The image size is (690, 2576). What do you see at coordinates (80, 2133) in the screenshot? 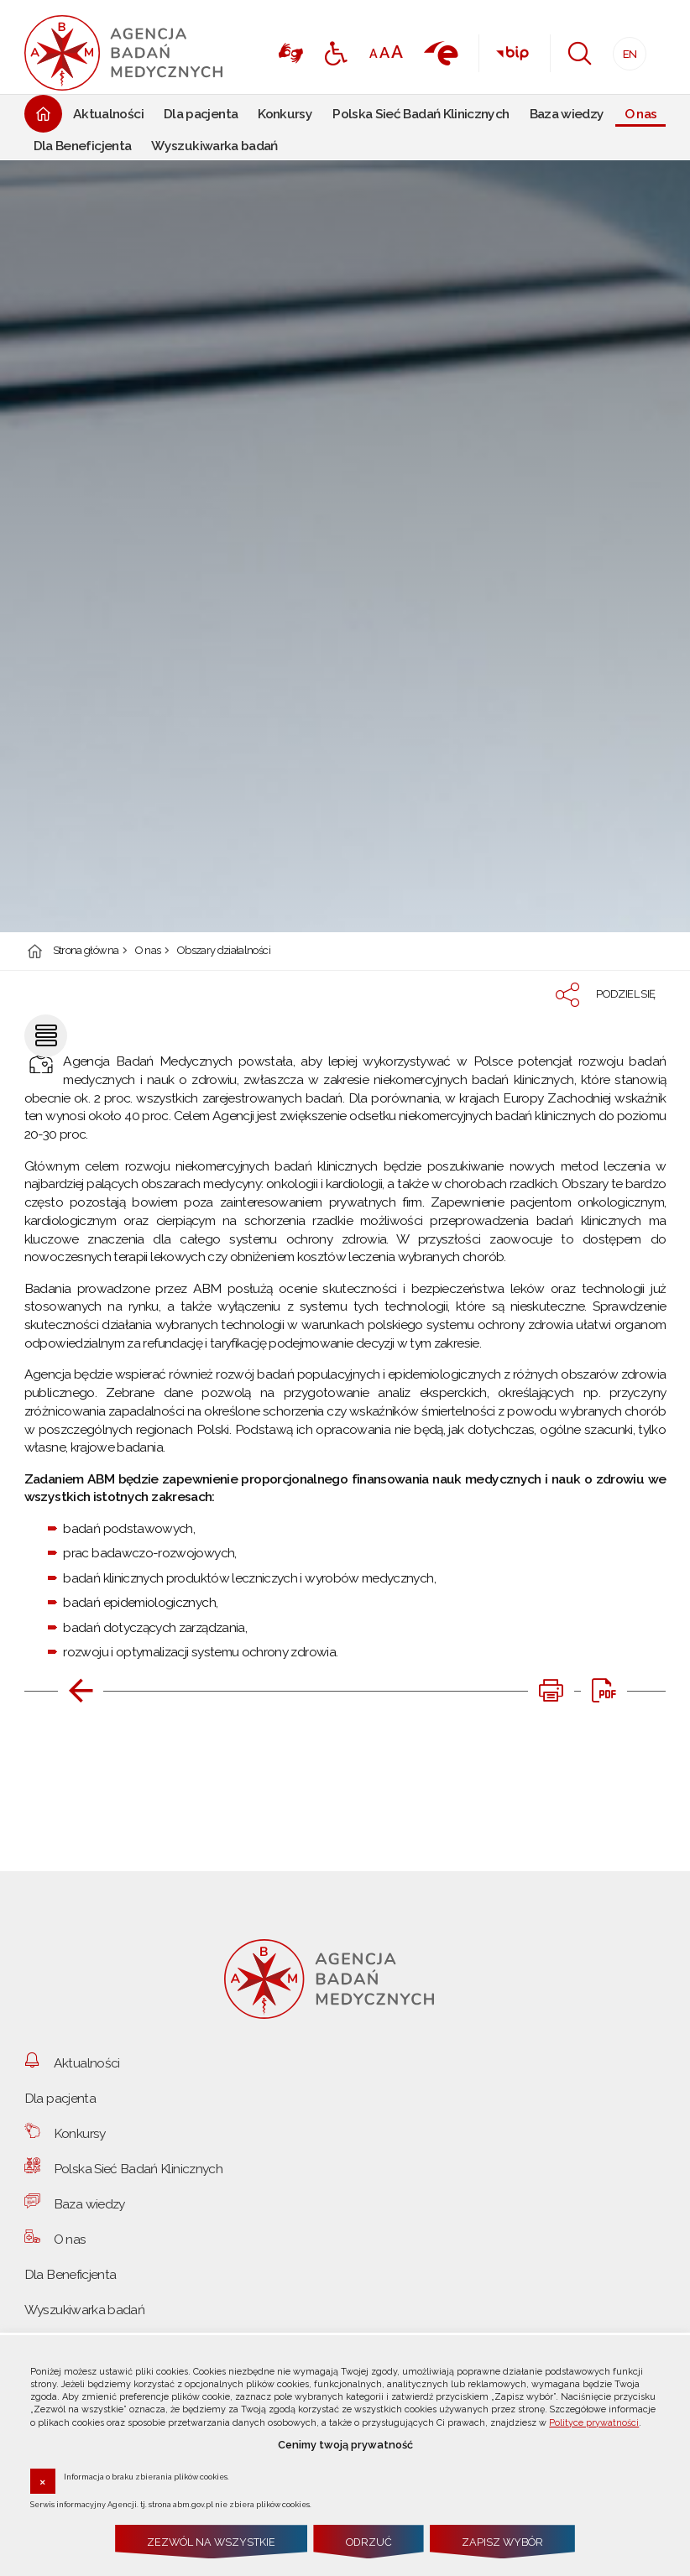
I see `Konkursy` at bounding box center [80, 2133].